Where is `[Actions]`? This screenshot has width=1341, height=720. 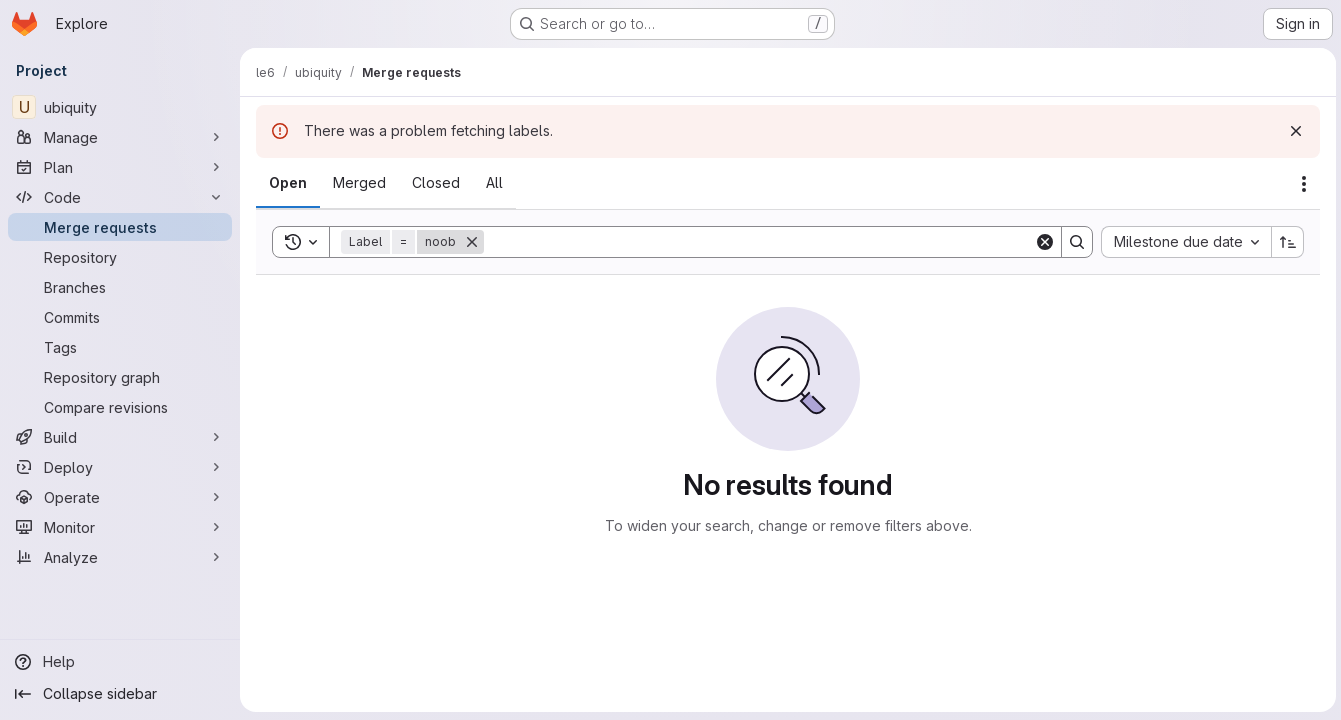 [Actions] is located at coordinates (1301, 184).